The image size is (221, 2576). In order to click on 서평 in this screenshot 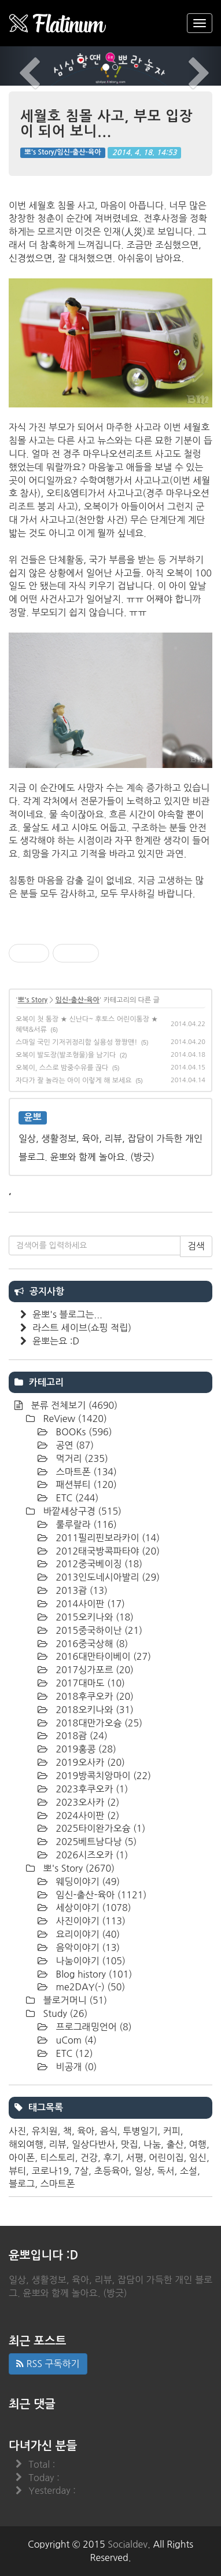, I will do `click(134, 2157)`.